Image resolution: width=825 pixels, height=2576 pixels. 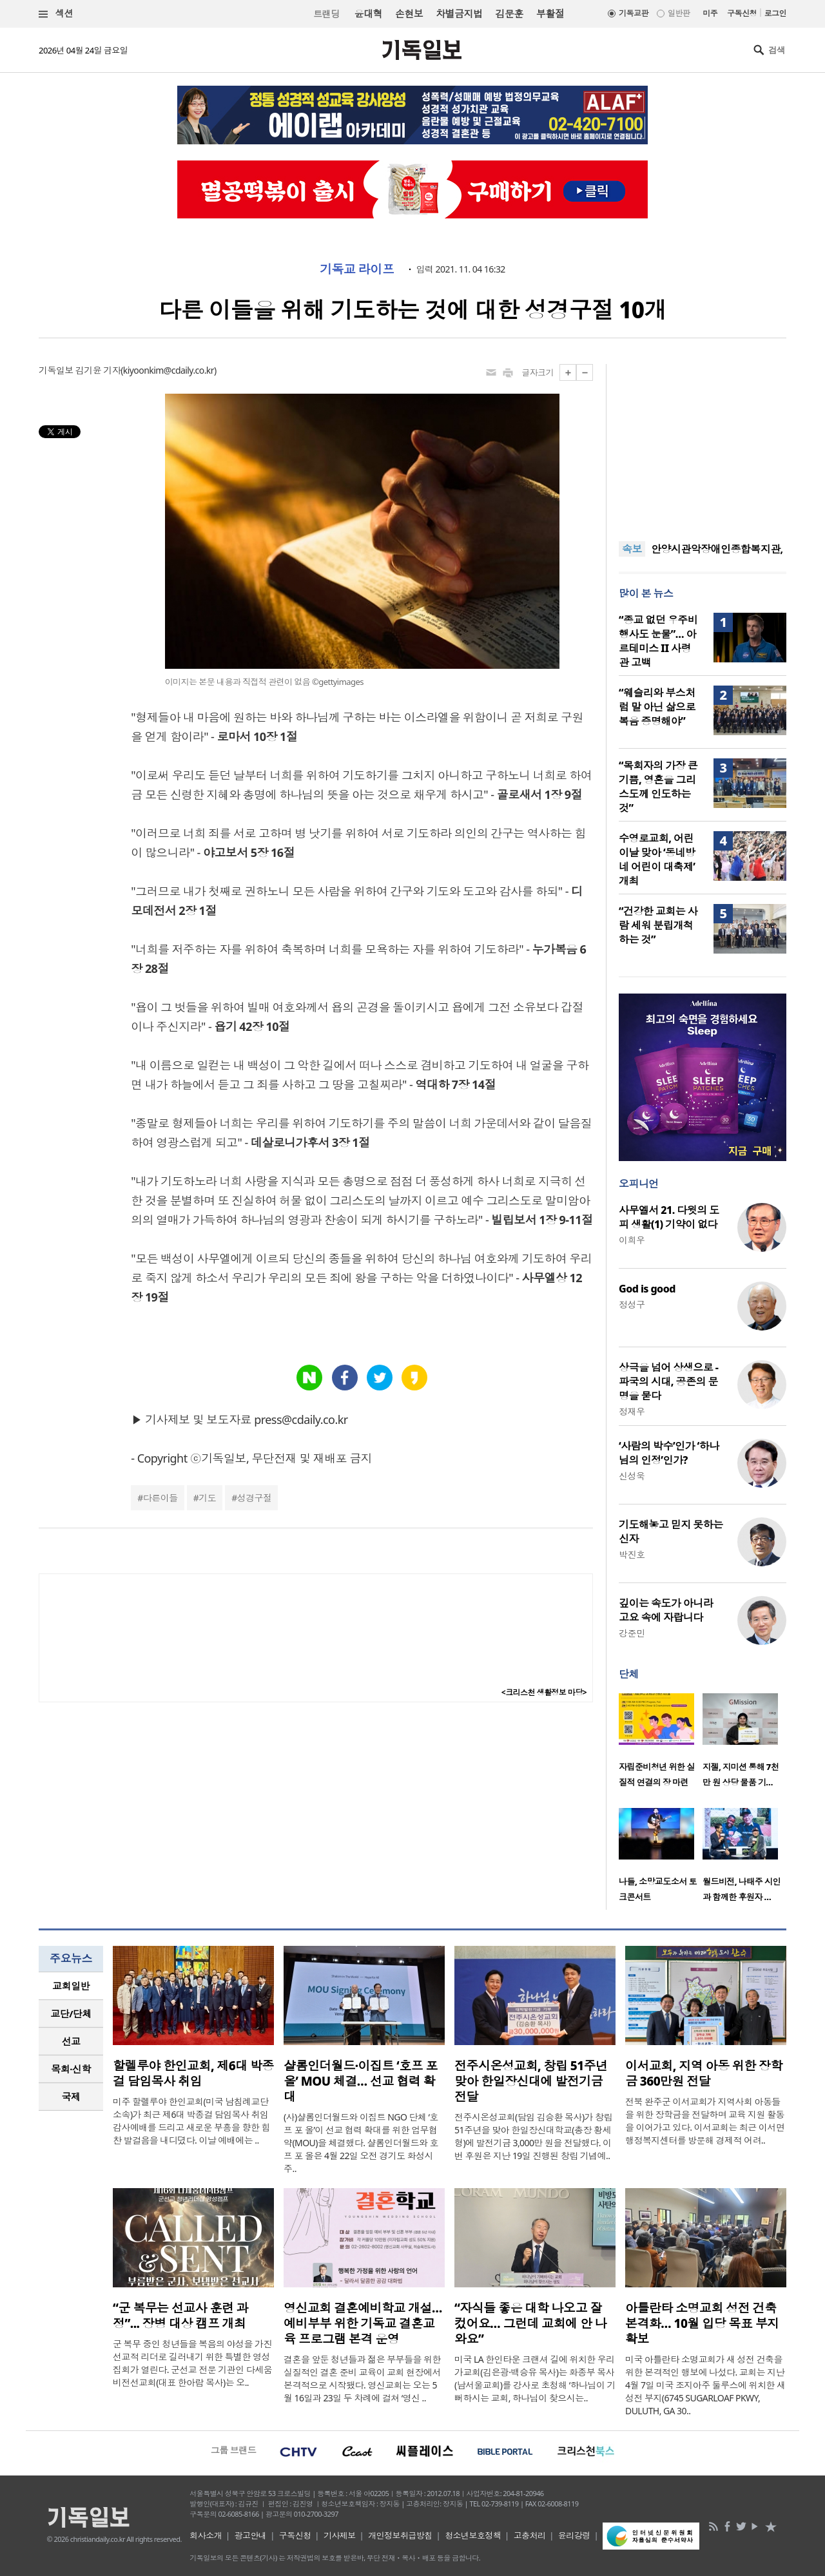 I want to click on ‘사람의 박수’인가 ‘하나님의 인정’인가?, so click(x=669, y=1453).